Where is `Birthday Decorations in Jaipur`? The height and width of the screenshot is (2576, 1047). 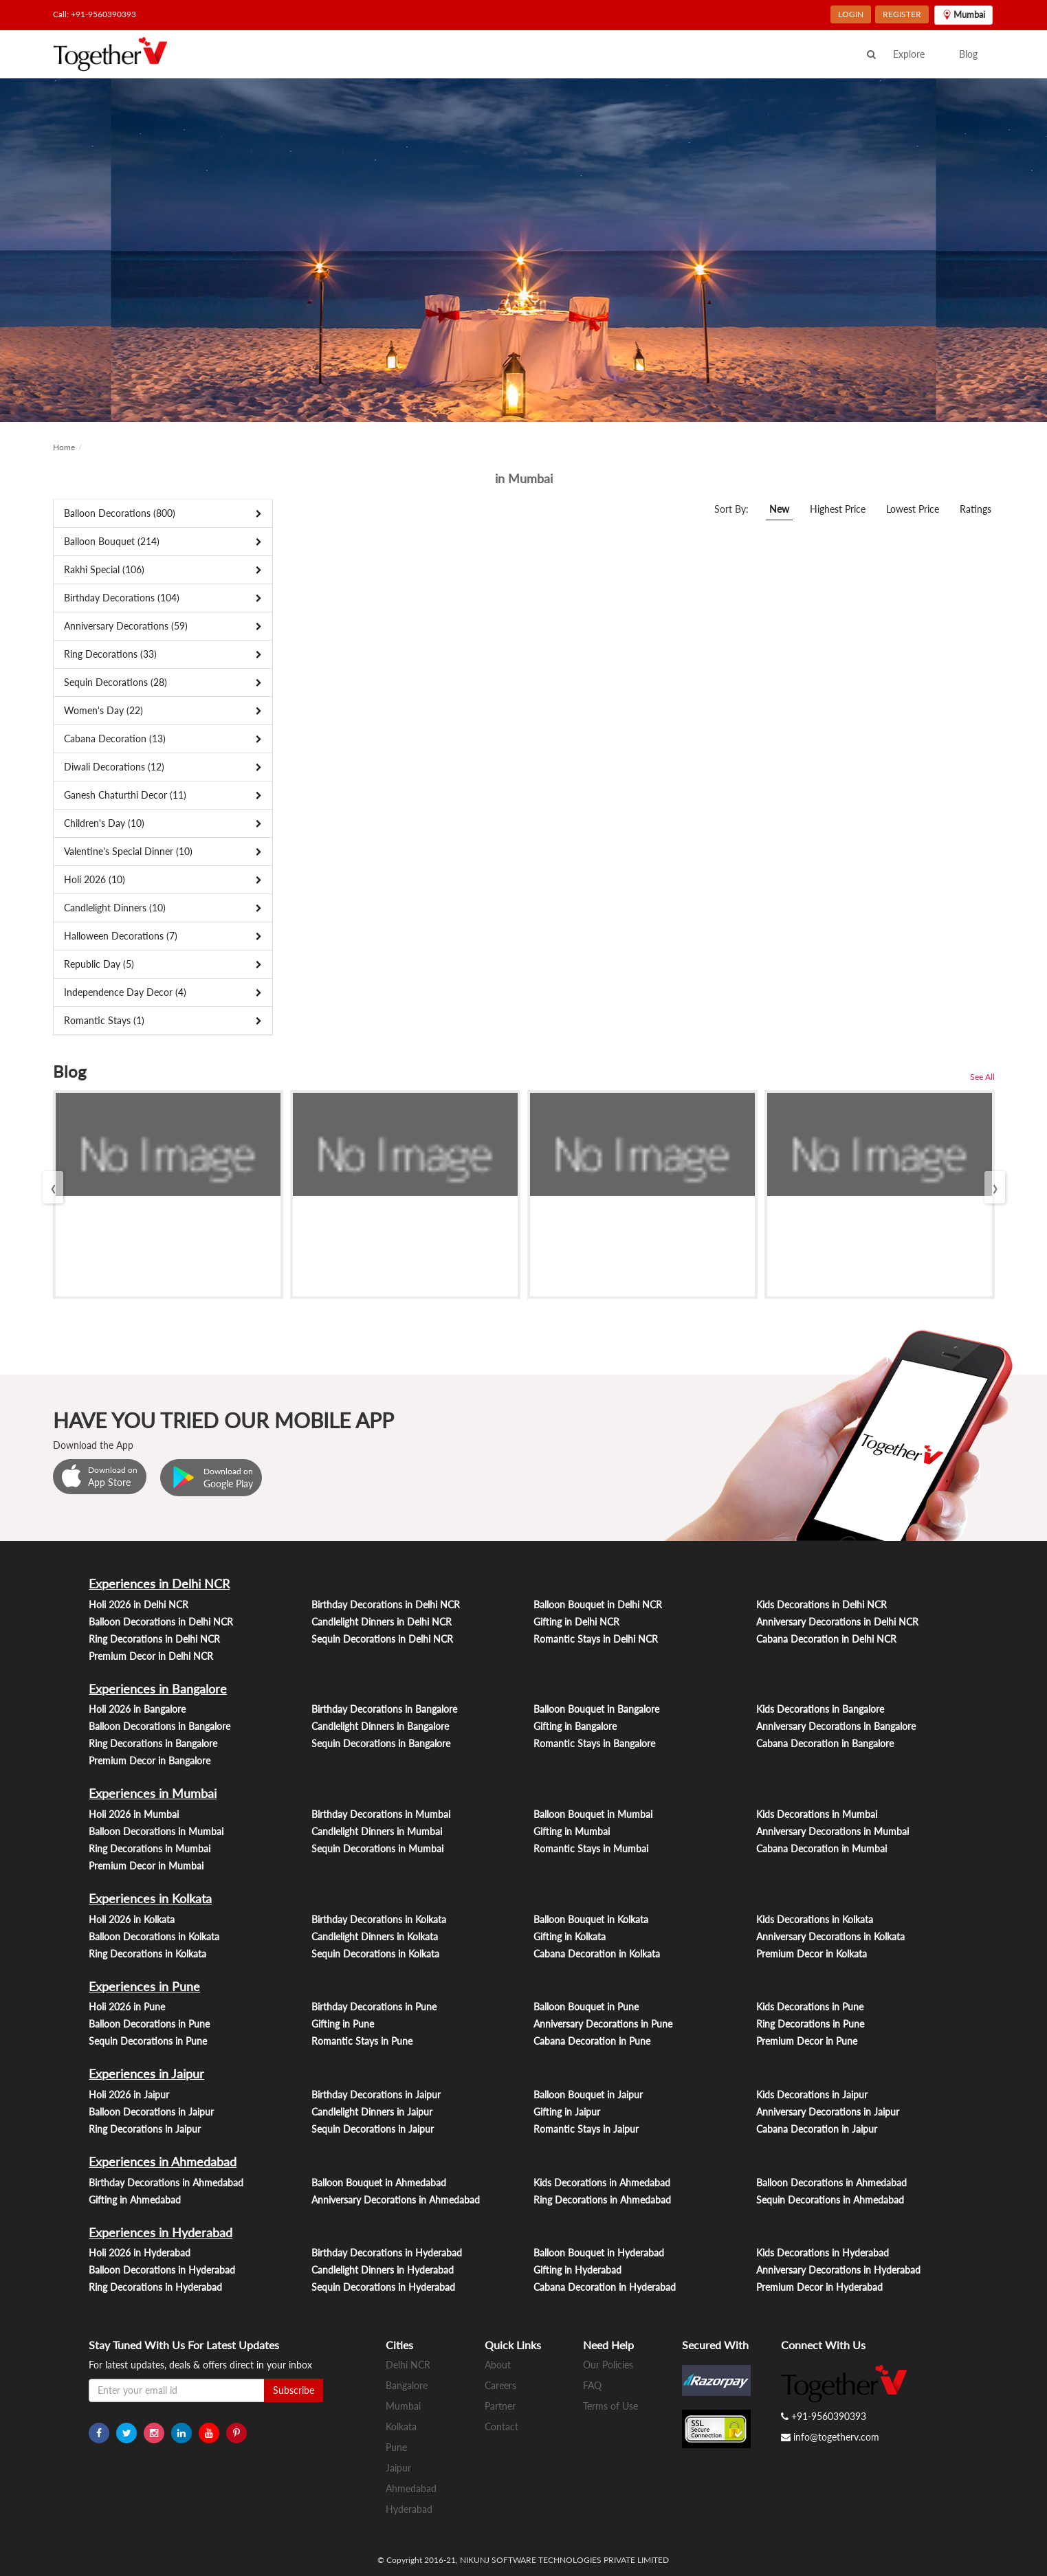 Birthday Decorations in Jaipur is located at coordinates (376, 2094).